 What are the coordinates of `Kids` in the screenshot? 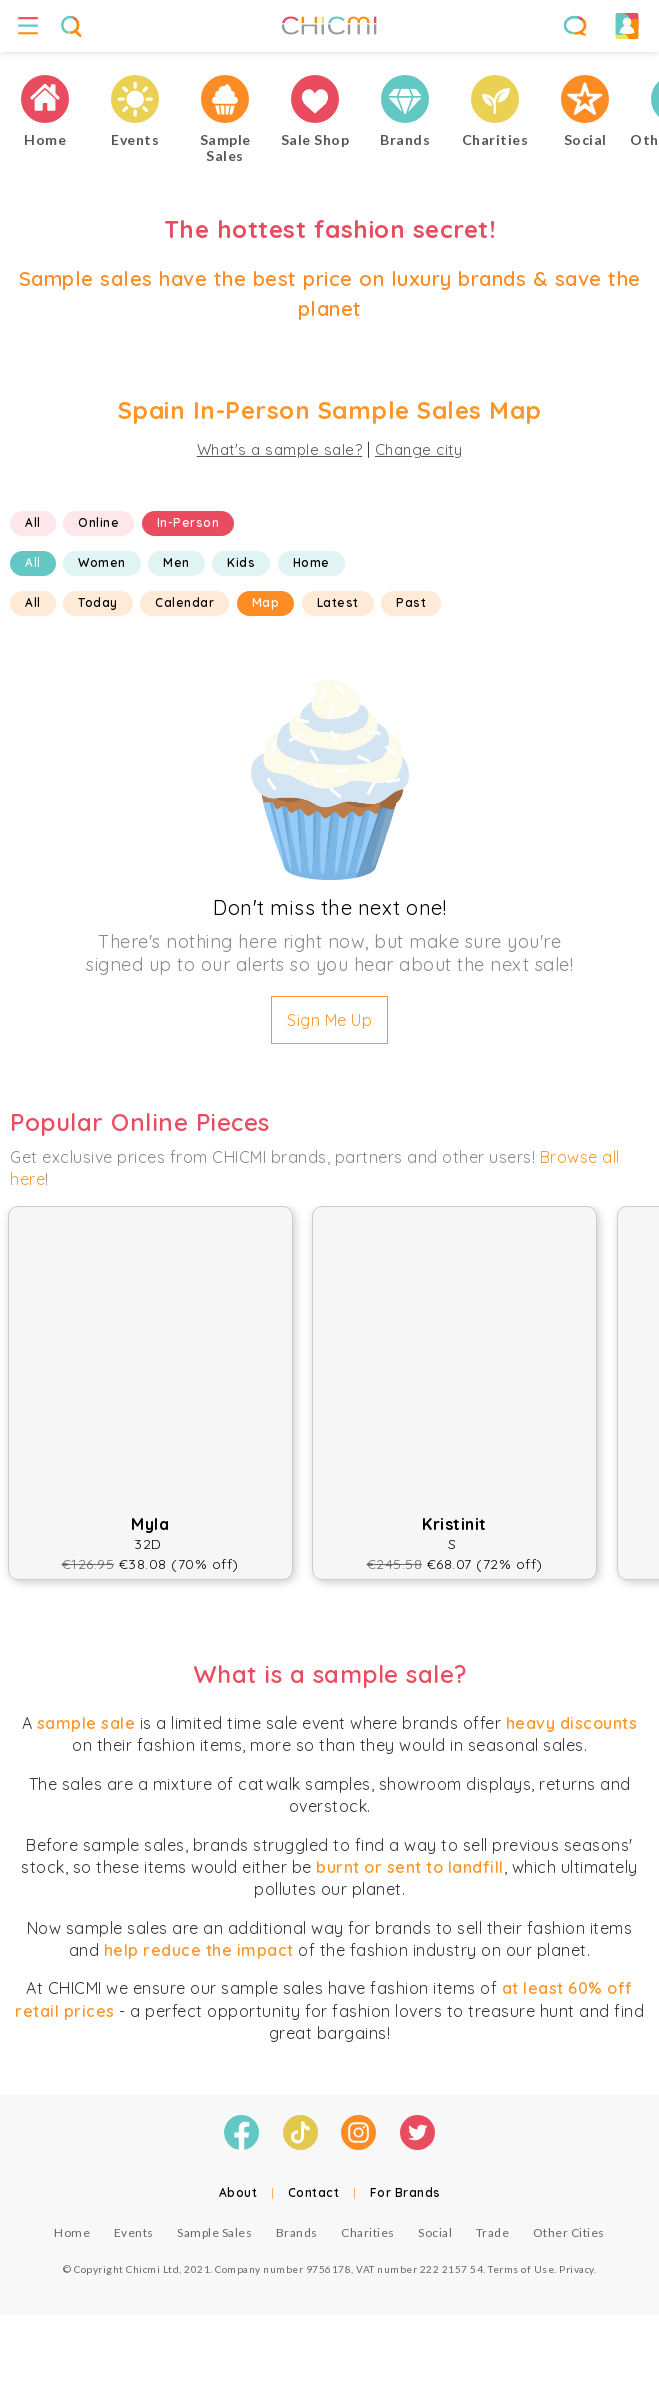 It's located at (241, 562).